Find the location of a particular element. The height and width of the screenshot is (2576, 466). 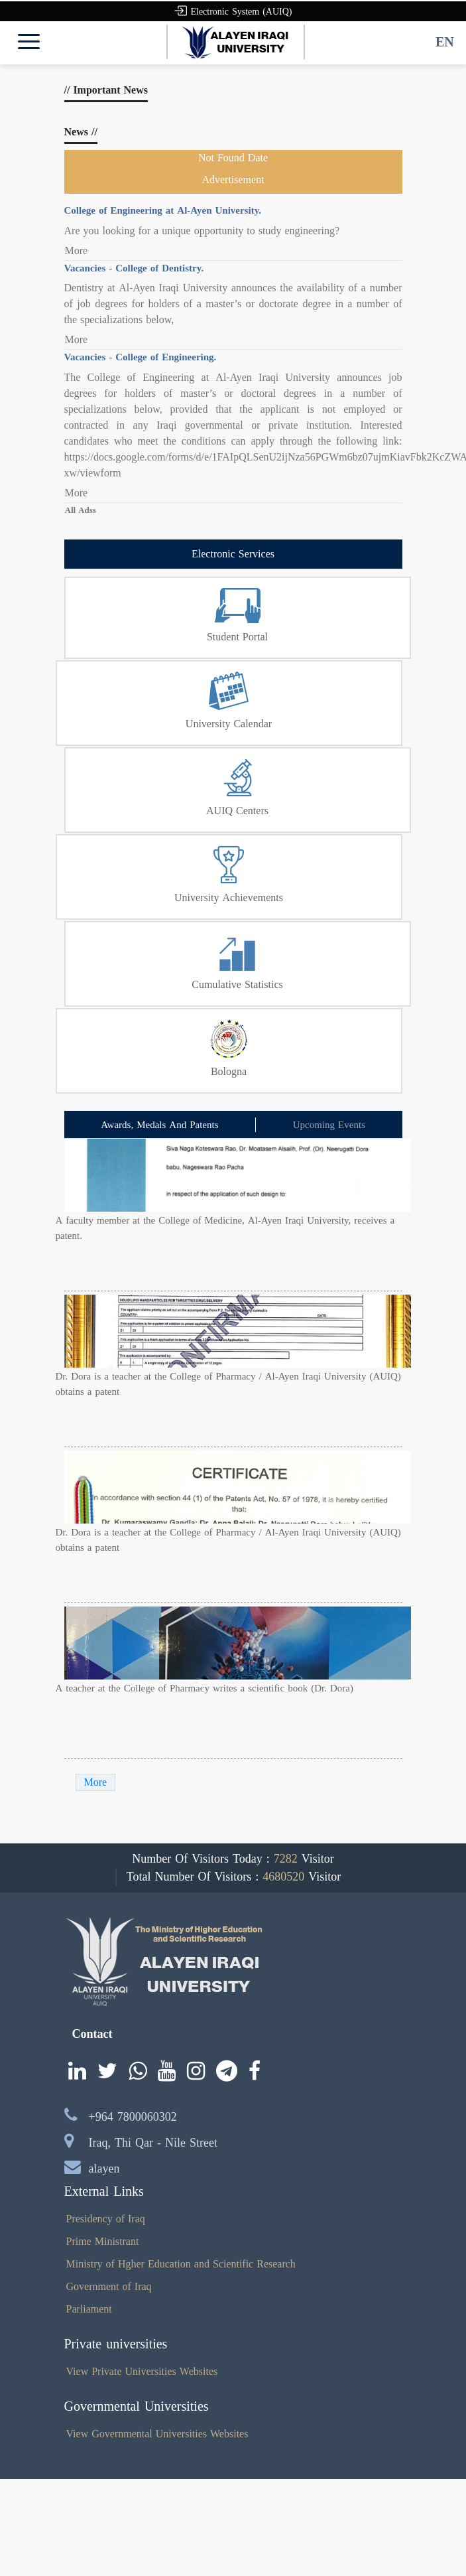

All Adss is located at coordinates (80, 510).